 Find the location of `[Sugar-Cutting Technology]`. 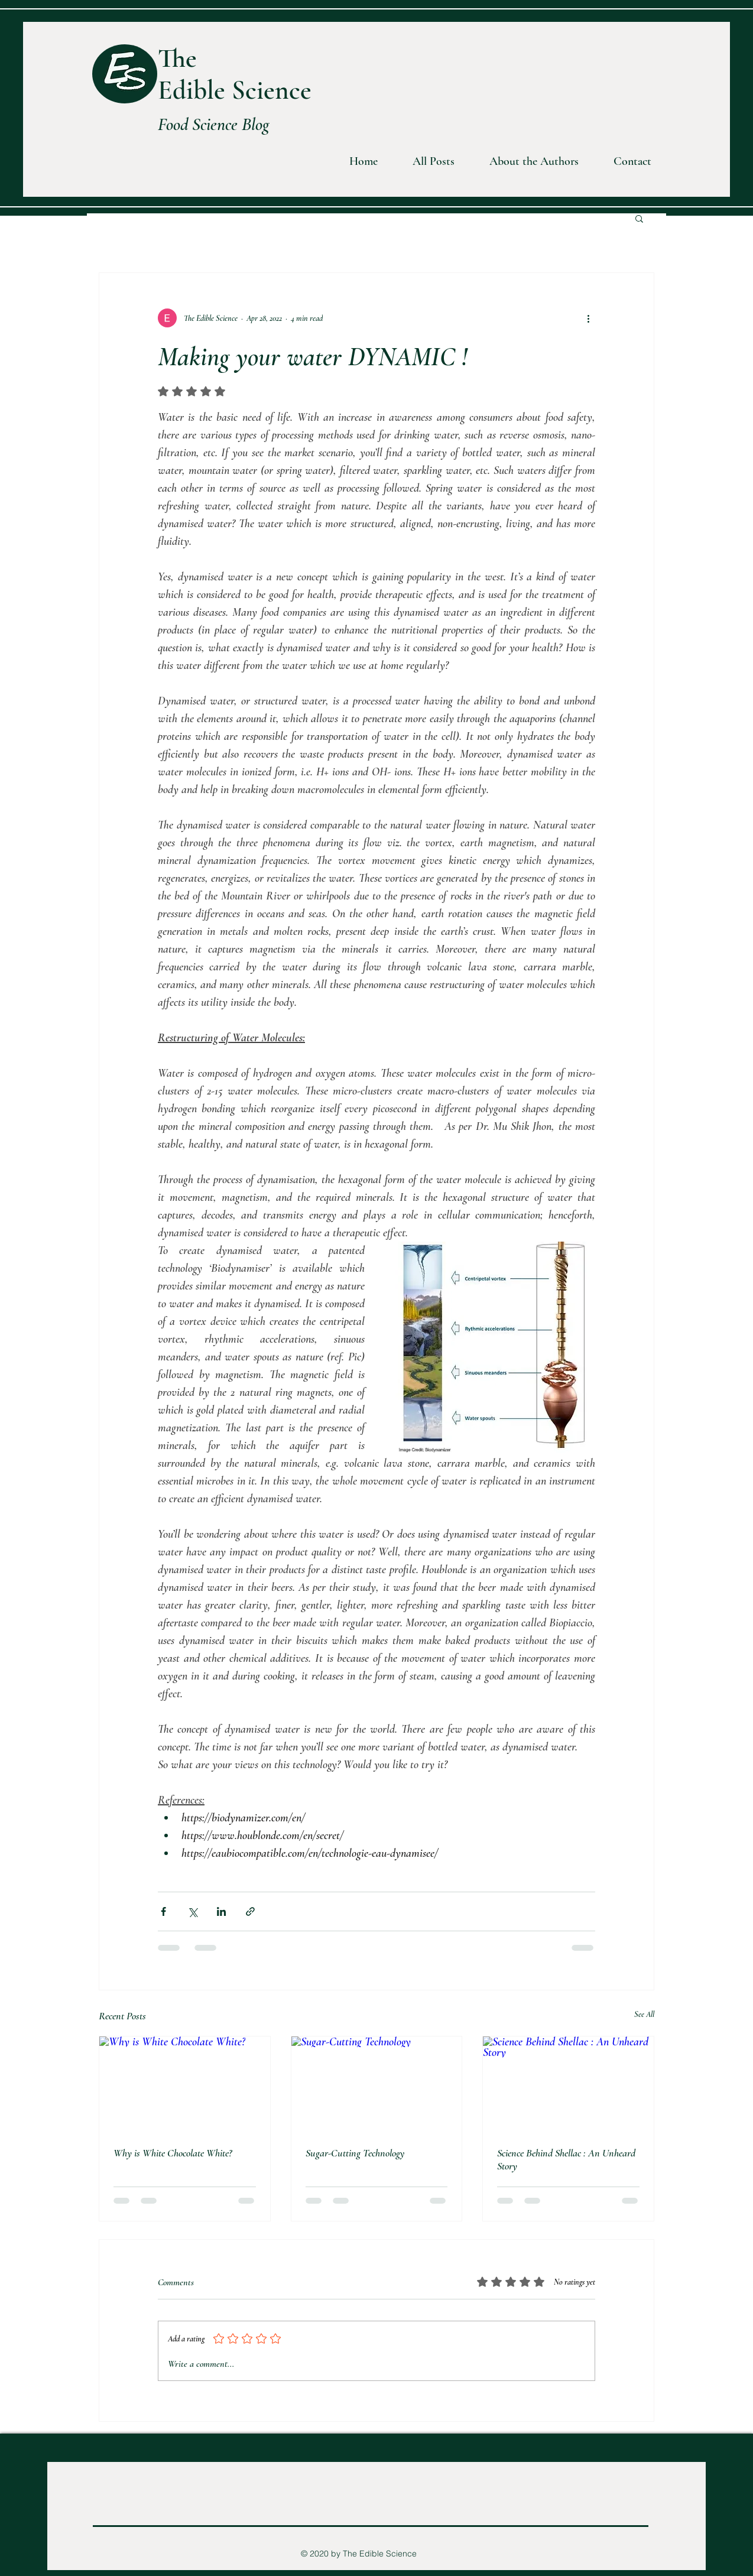

[Sugar-Cutting Technology] is located at coordinates (376, 2084).